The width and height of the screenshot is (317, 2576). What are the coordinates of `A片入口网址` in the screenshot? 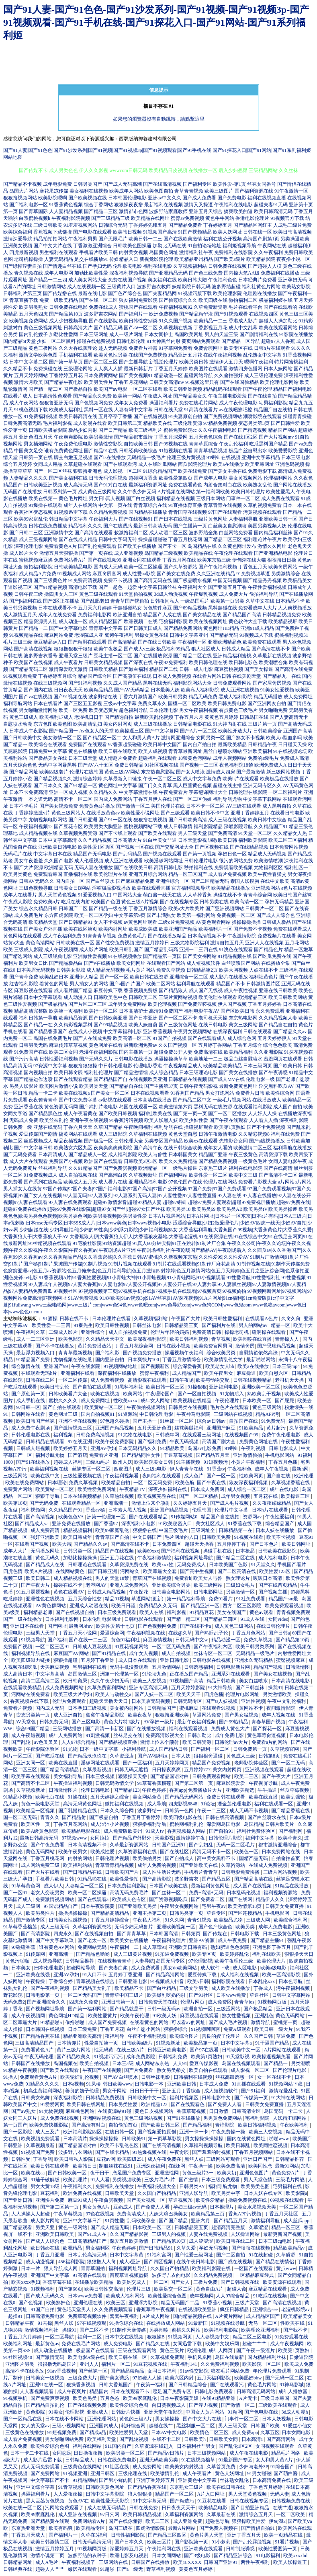 It's located at (211, 2494).